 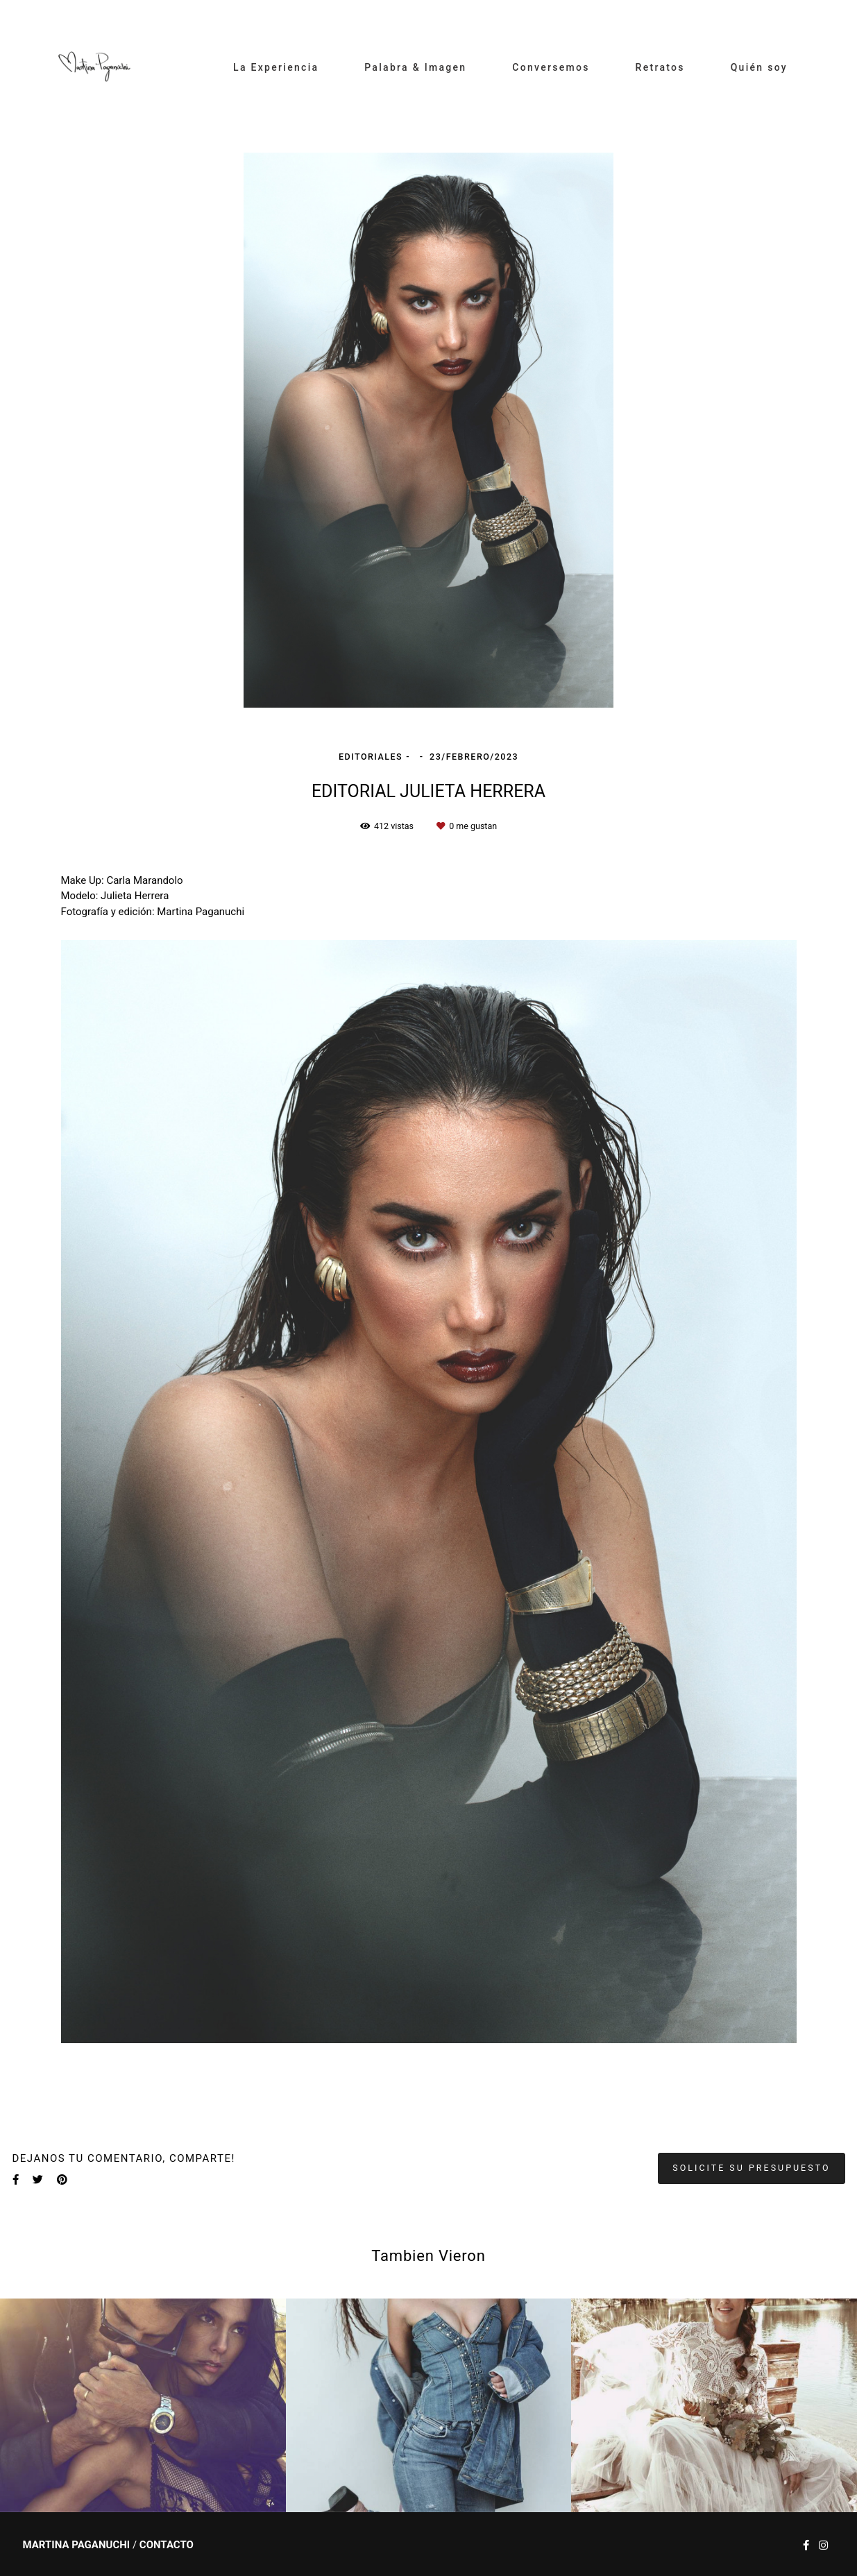 What do you see at coordinates (166, 2545) in the screenshot?
I see `Contacto` at bounding box center [166, 2545].